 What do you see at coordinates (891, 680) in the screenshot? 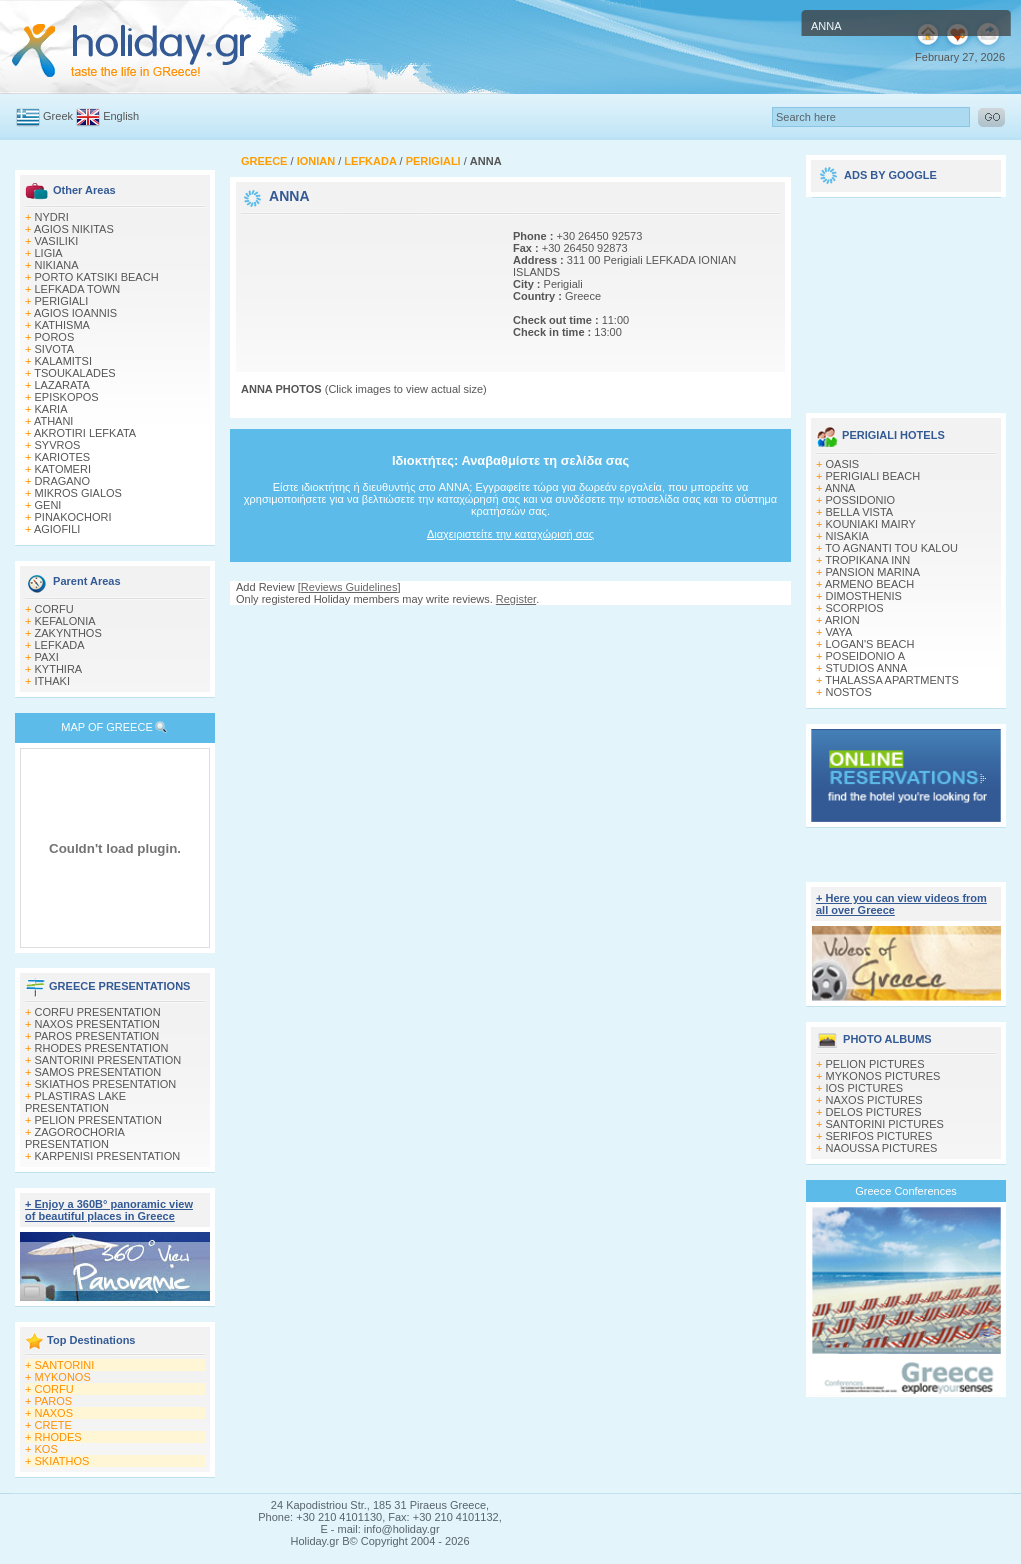
I see `THALASSA APARTMENTS` at bounding box center [891, 680].